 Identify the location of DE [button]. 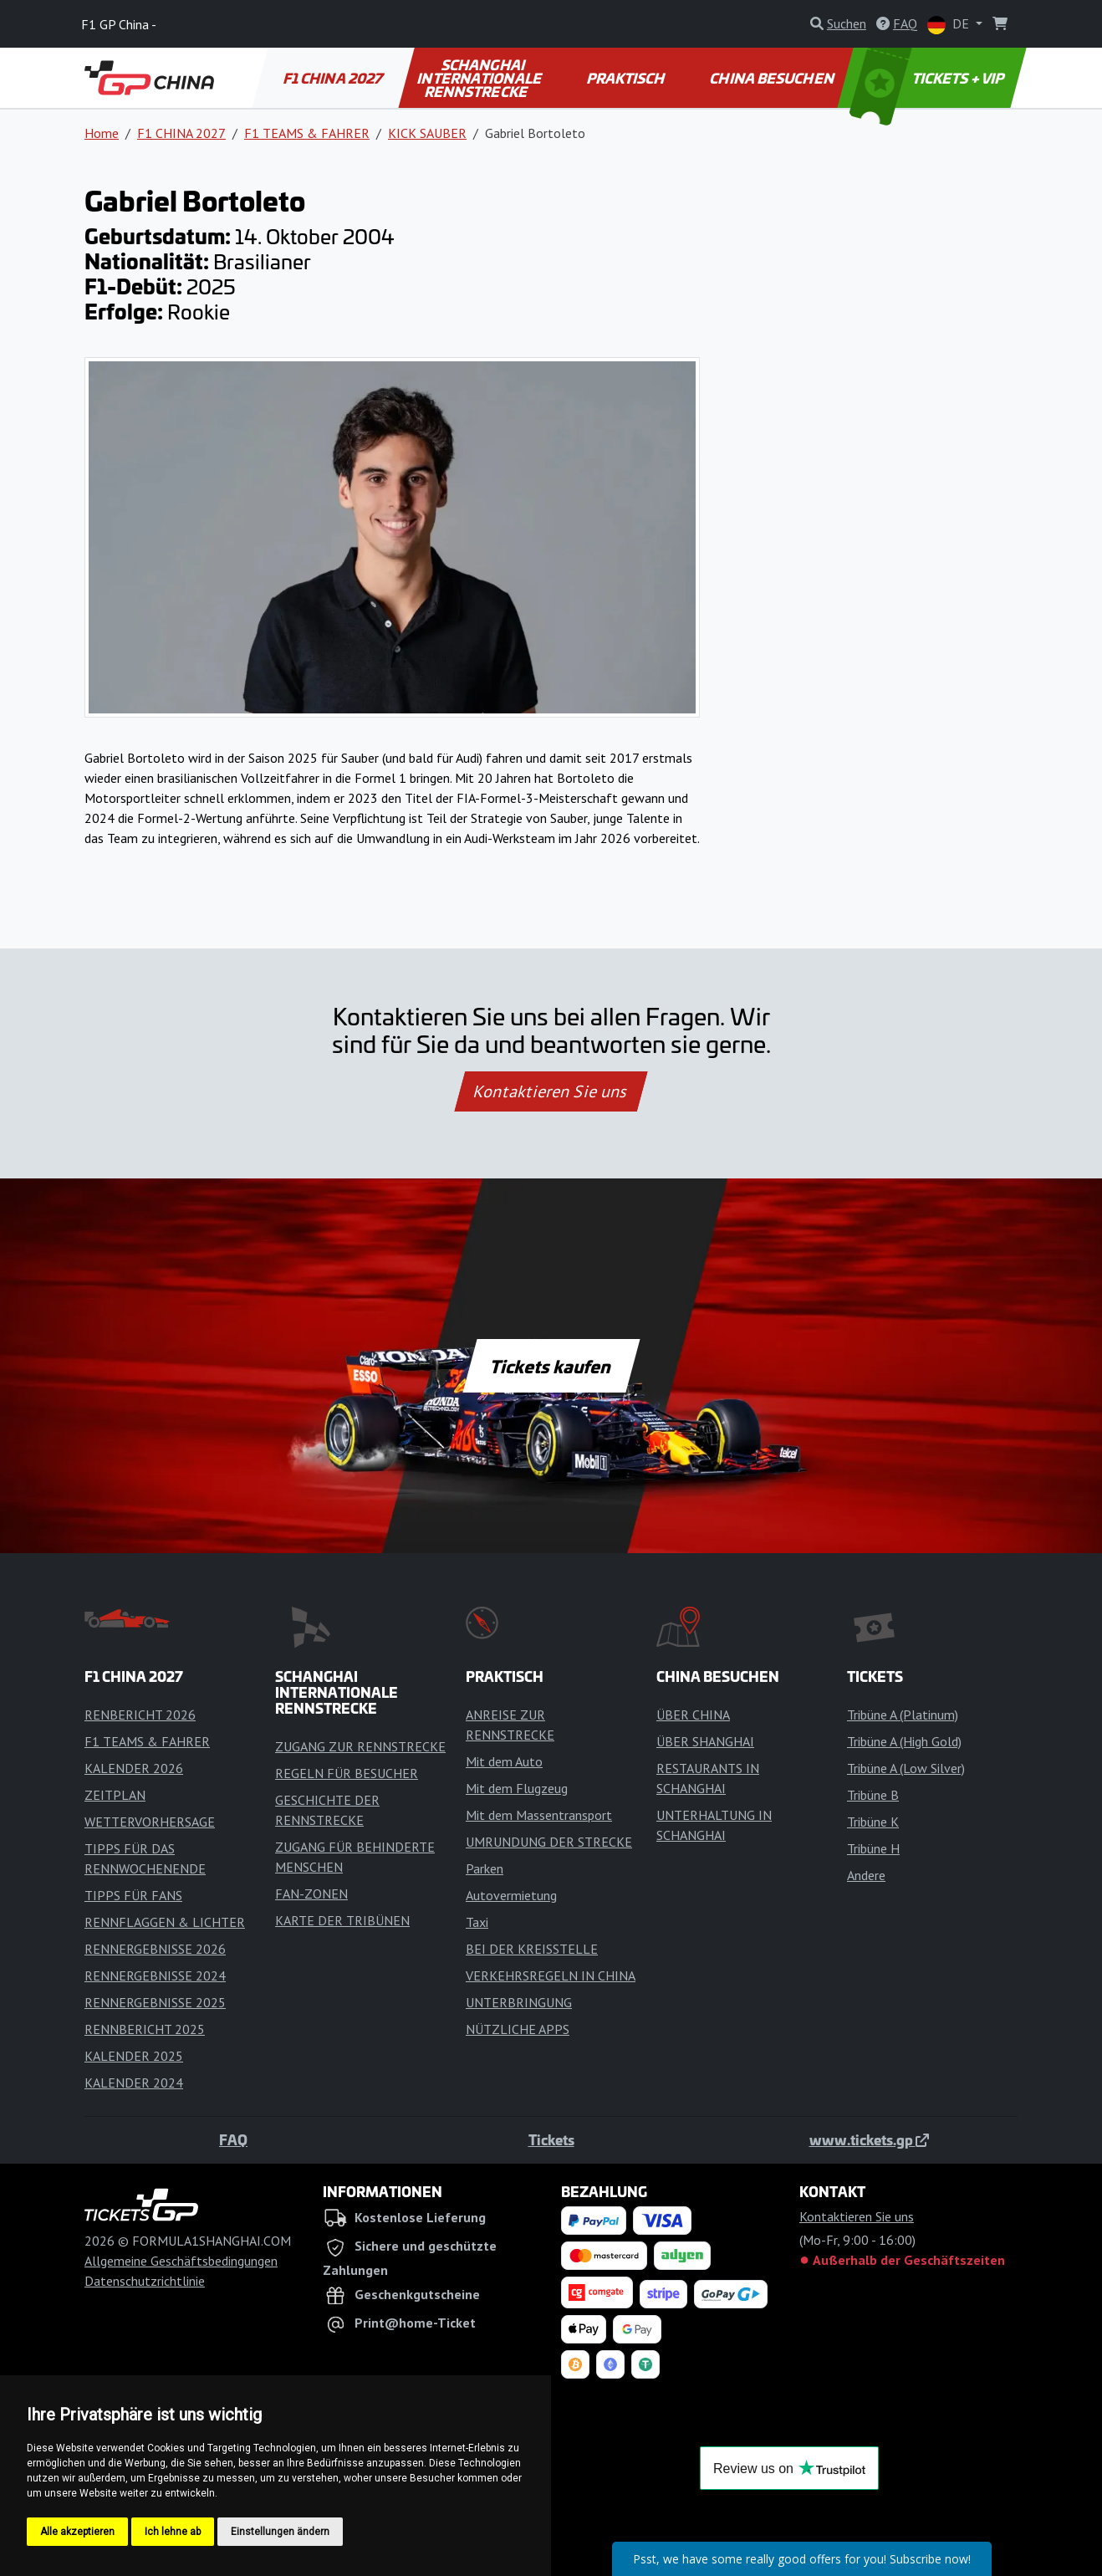
(949, 24).